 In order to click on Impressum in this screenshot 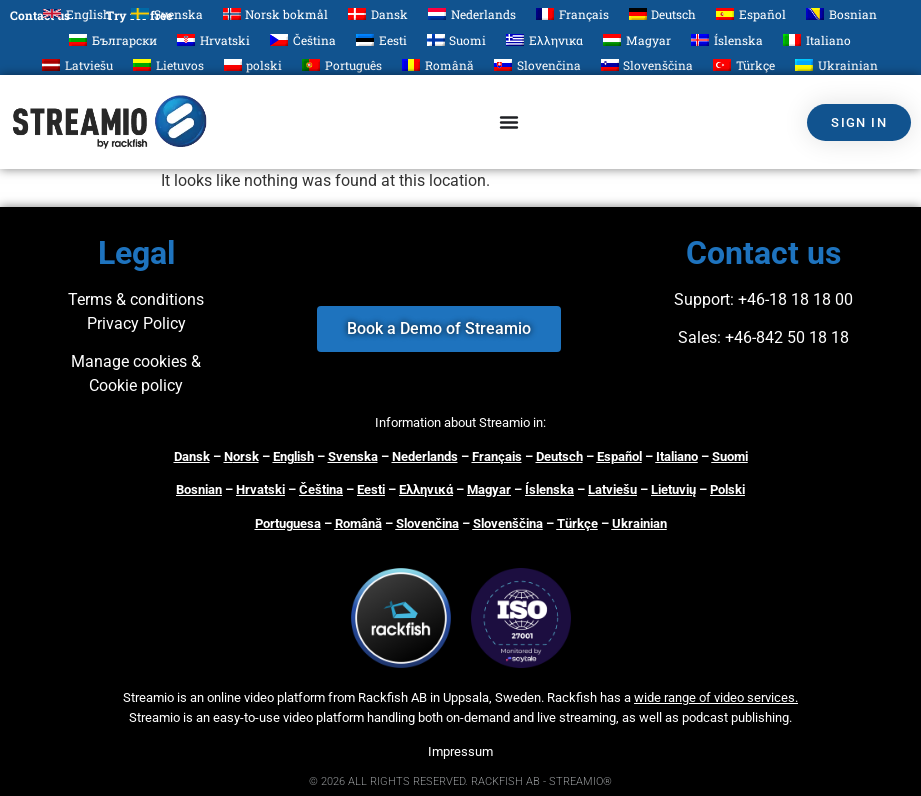, I will do `click(460, 751)`.